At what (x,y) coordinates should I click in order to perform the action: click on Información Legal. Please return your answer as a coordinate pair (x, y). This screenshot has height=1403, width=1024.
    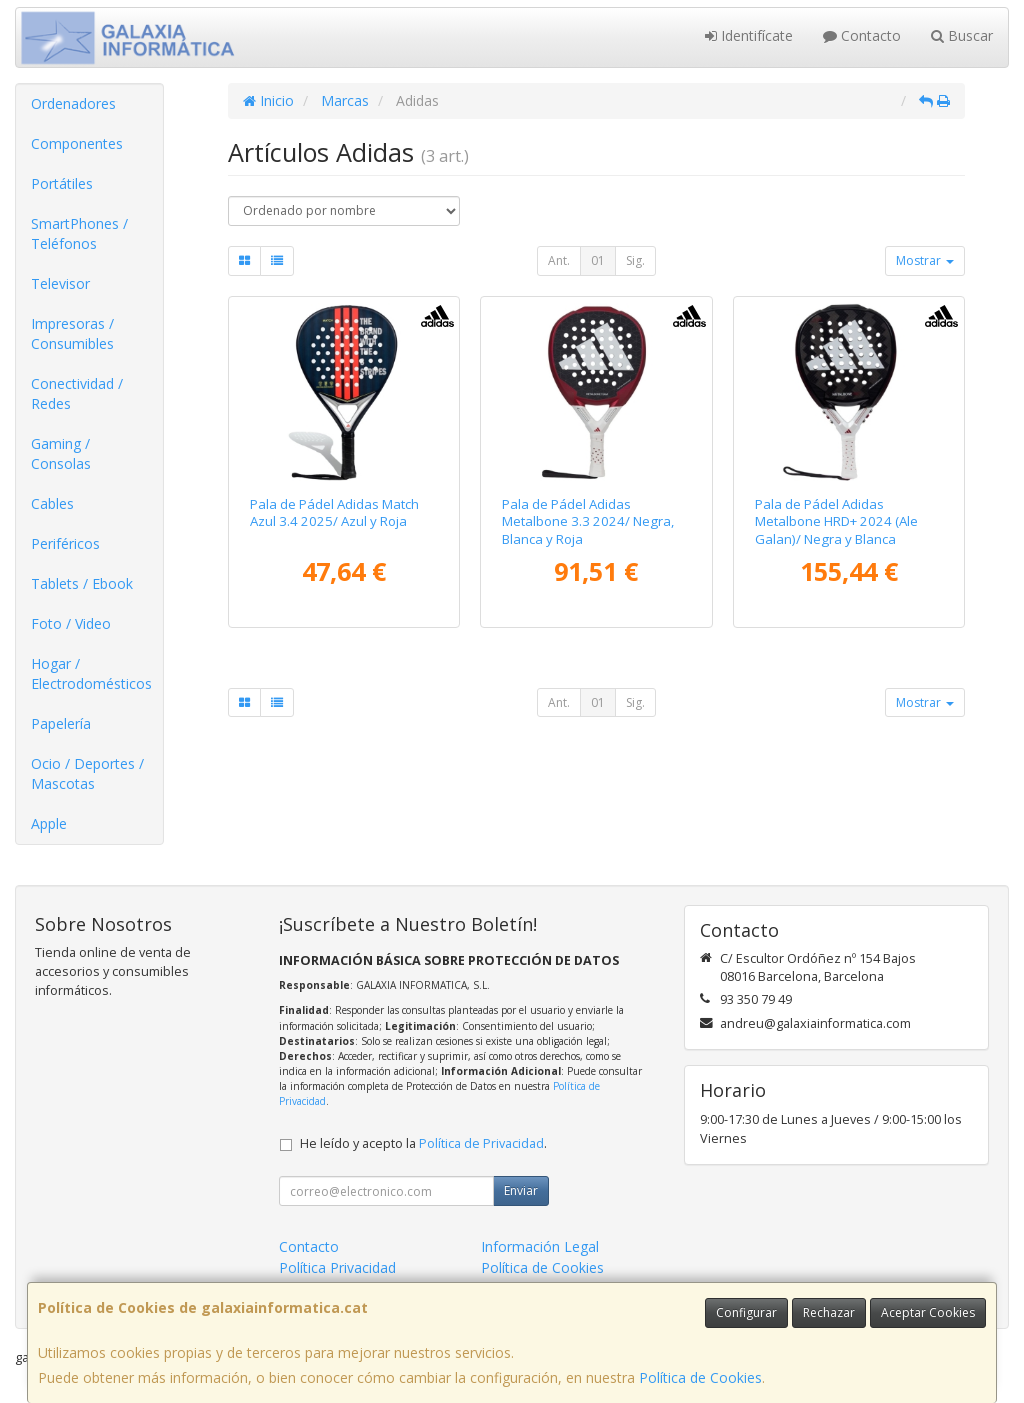
    Looking at the image, I should click on (540, 1246).